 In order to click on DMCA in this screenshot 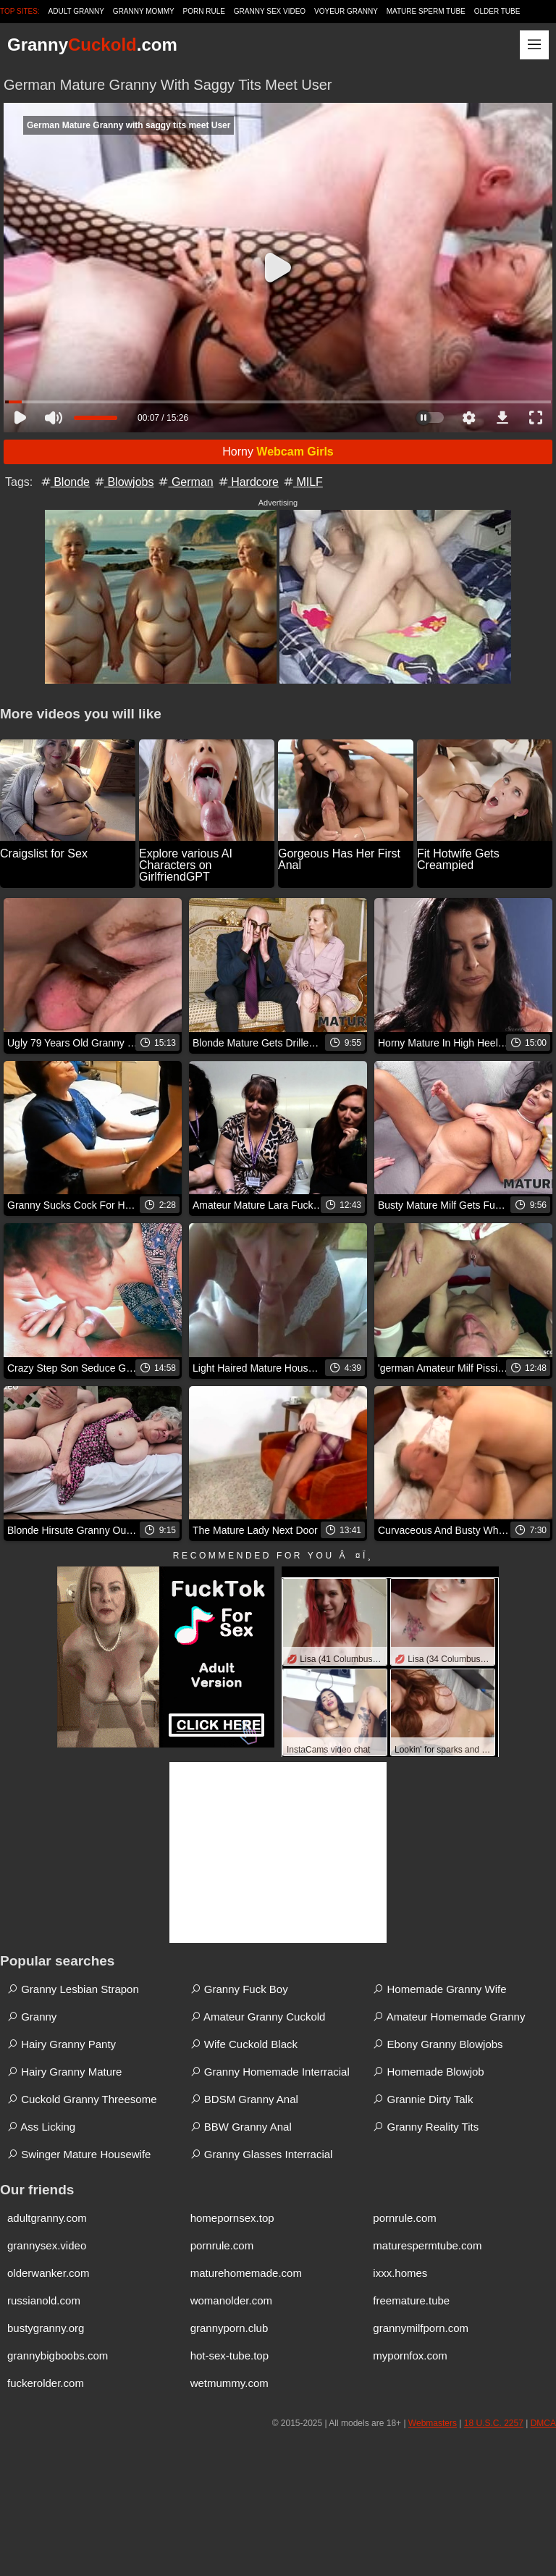, I will do `click(543, 2423)`.